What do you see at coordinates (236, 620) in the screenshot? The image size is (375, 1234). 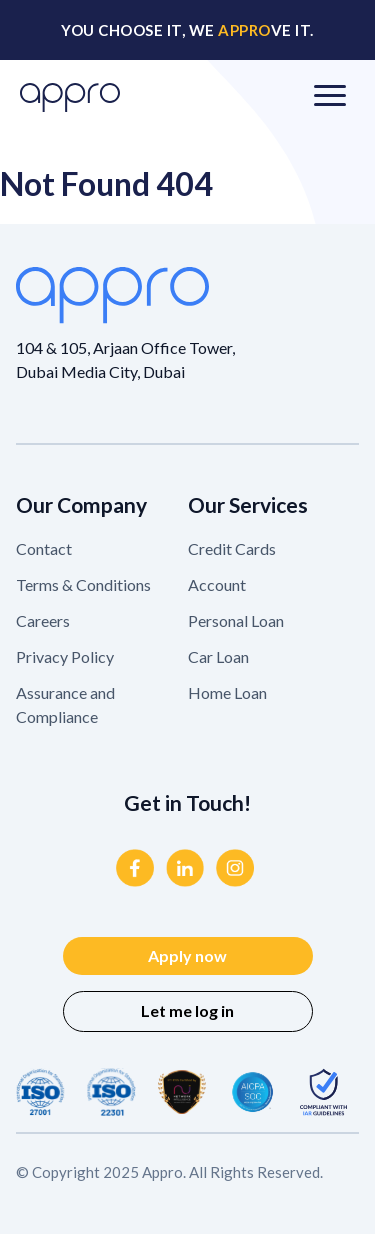 I see `Personal Loan` at bounding box center [236, 620].